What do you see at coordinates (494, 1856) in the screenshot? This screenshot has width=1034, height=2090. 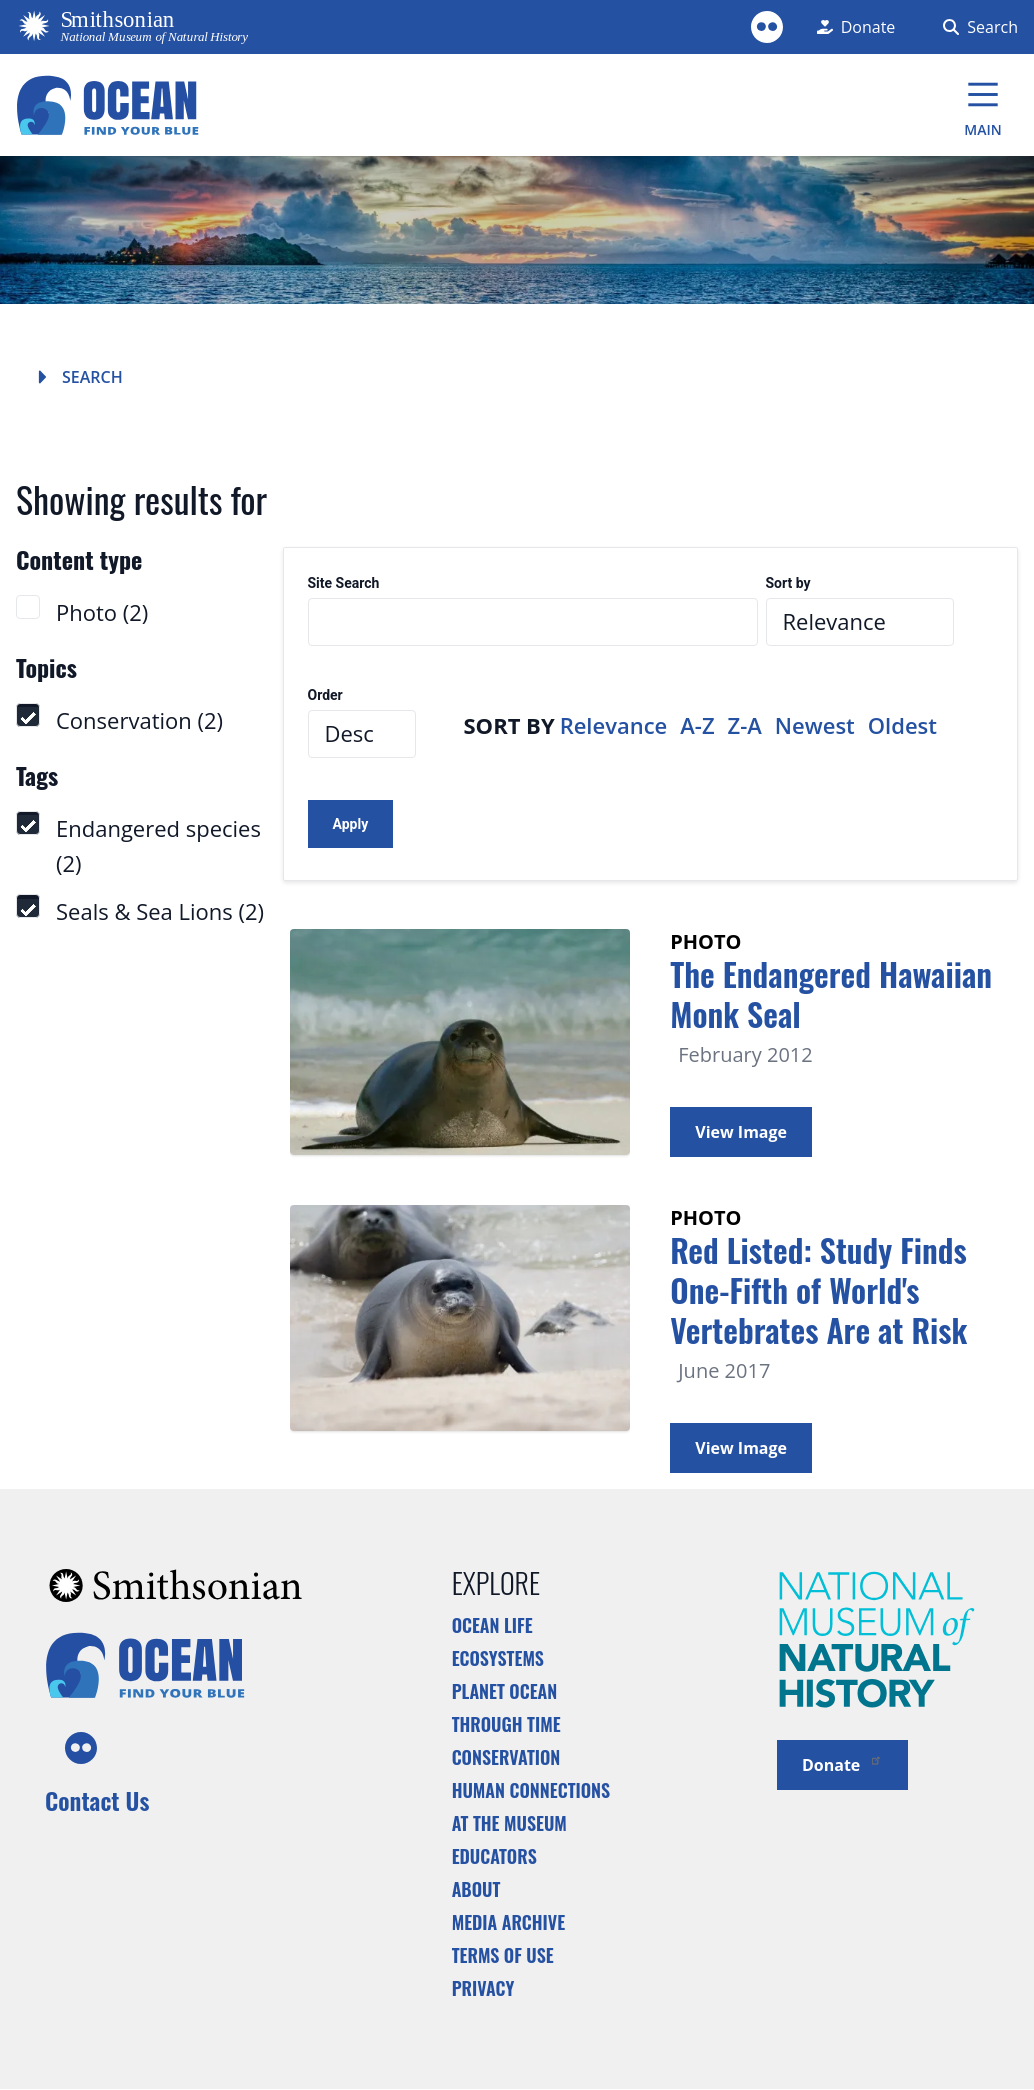 I see `Educators` at bounding box center [494, 1856].